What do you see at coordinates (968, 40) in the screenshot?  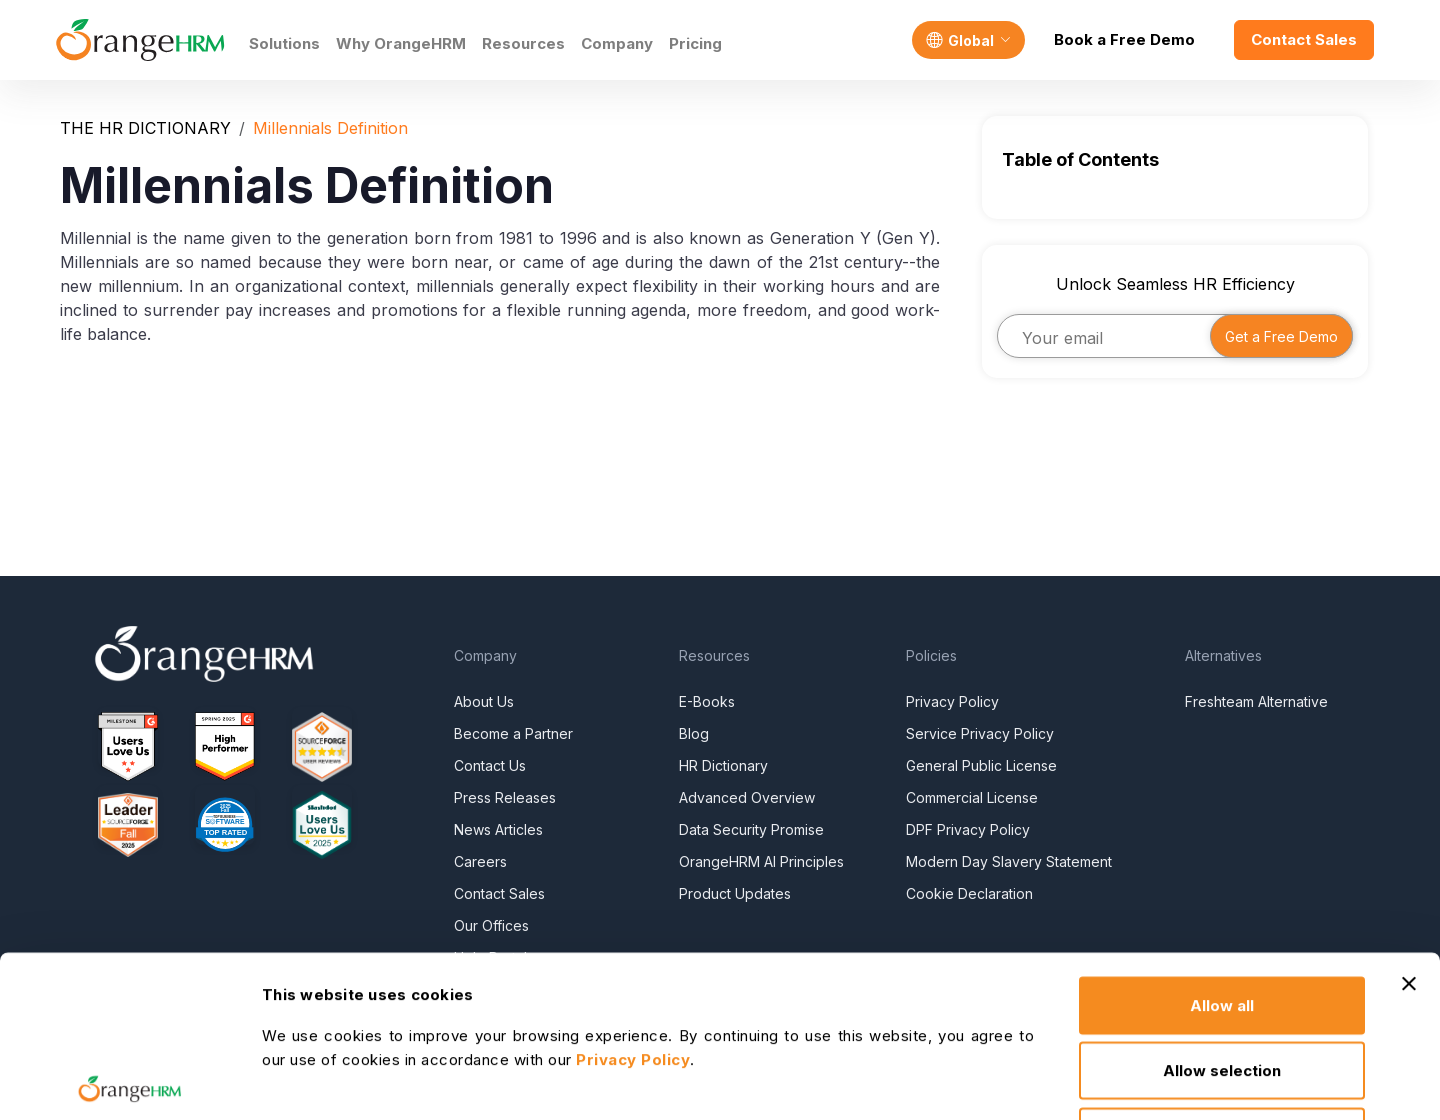 I see `[Language]` at bounding box center [968, 40].